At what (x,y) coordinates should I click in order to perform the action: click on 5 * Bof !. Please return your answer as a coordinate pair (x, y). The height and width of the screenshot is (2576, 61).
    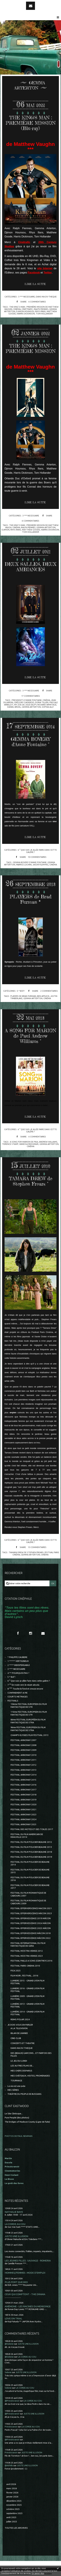
    Looking at the image, I should click on (21, 991).